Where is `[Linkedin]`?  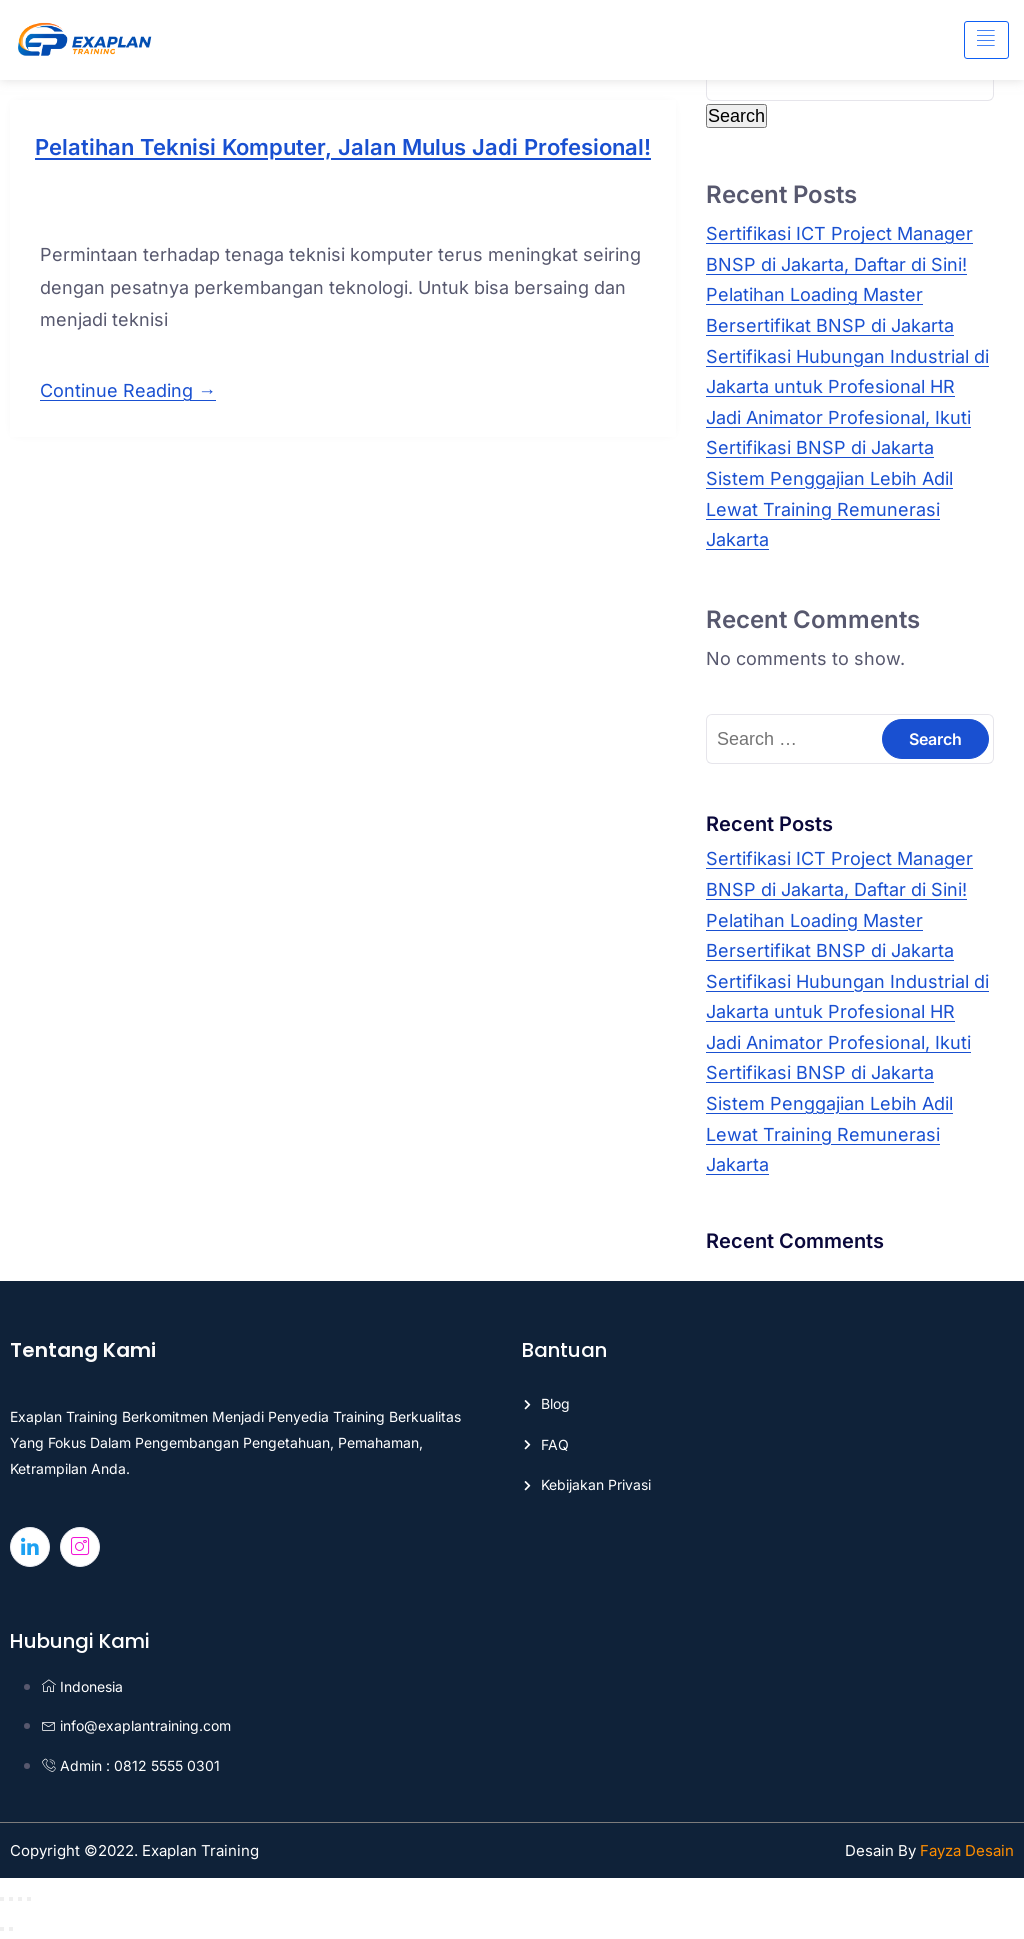 [Linkedin] is located at coordinates (30, 1547).